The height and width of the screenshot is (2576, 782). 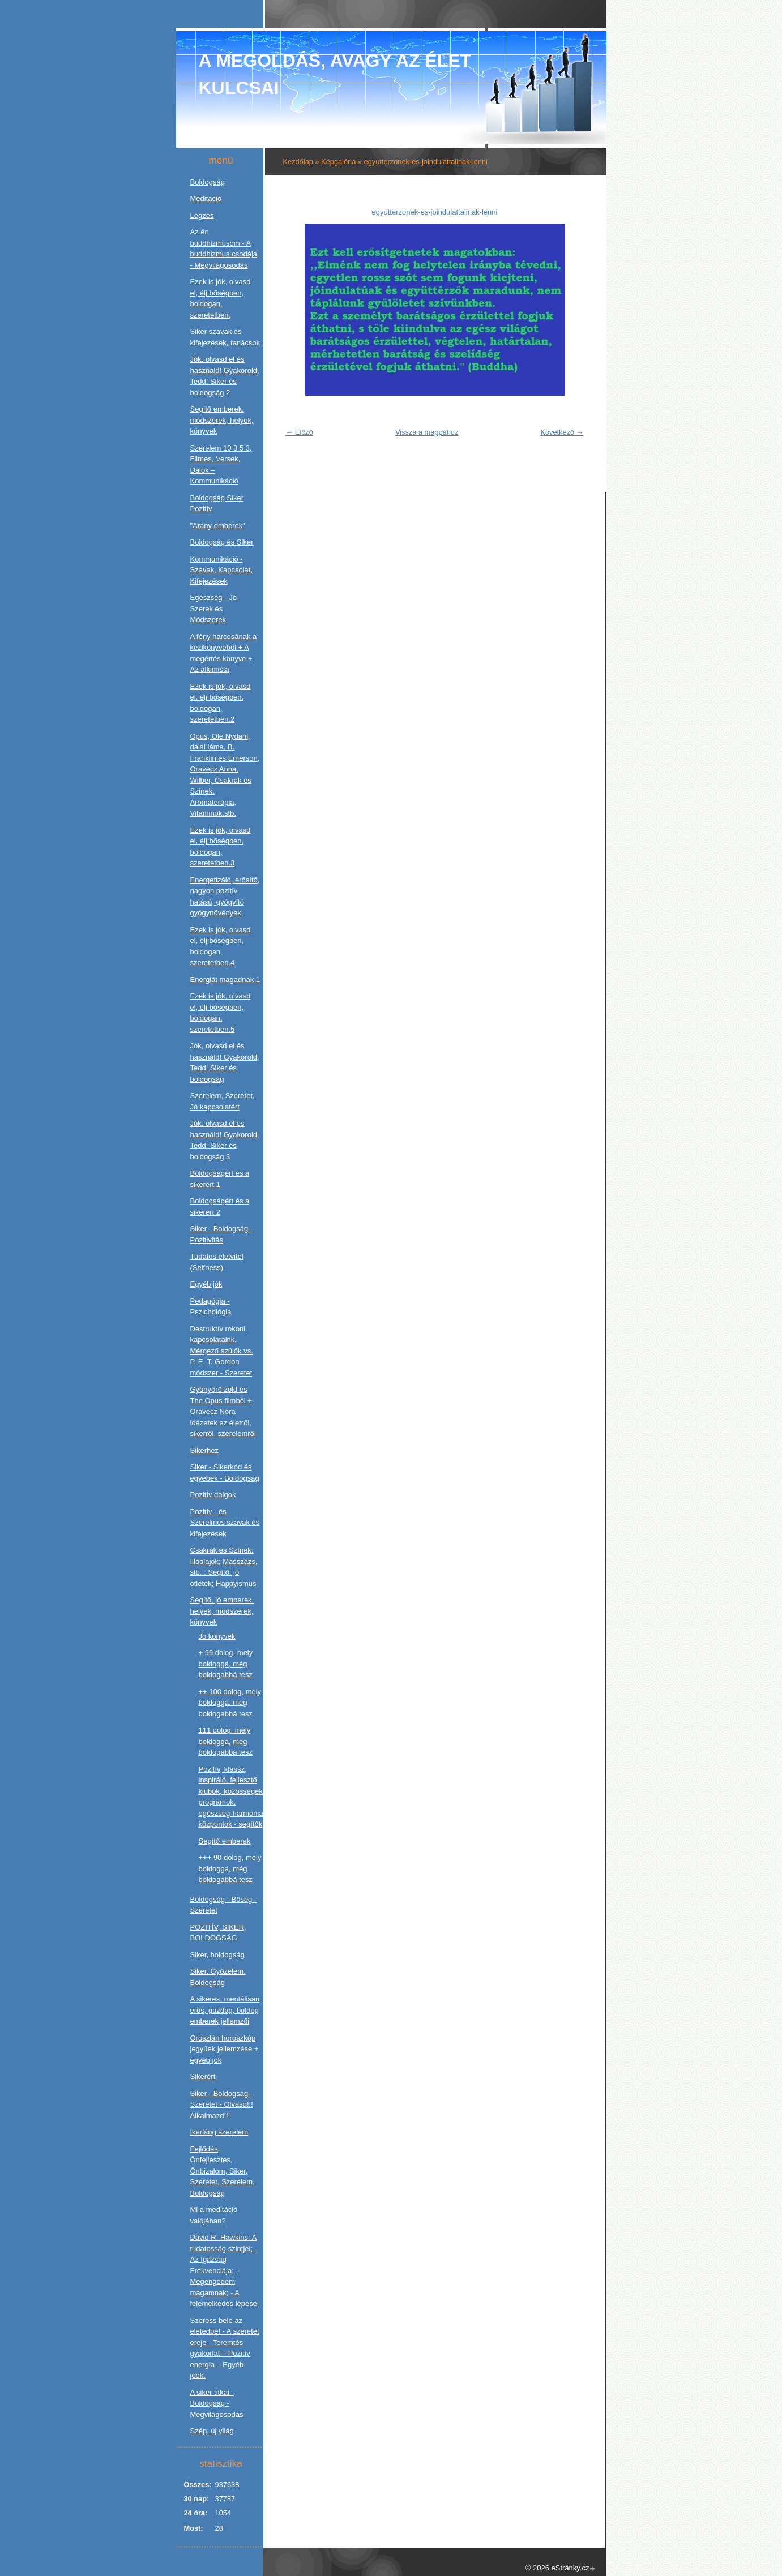 I want to click on ++ 100 dolog, mely boldoggá, még boldogabbá tesz, so click(x=230, y=1702).